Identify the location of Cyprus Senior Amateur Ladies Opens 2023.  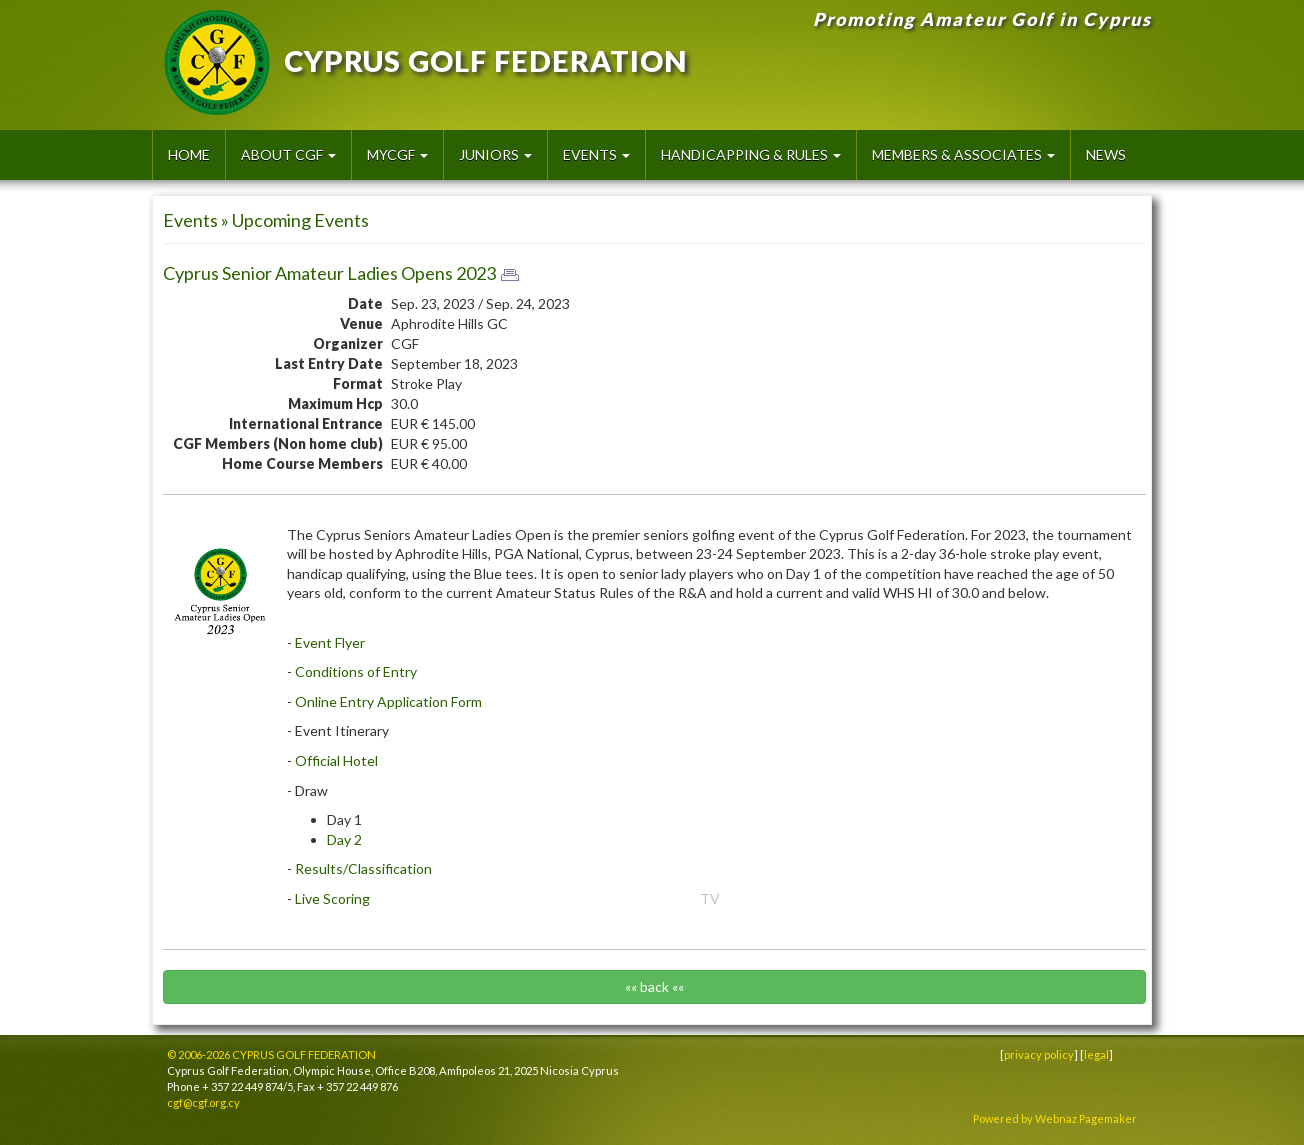
(329, 273).